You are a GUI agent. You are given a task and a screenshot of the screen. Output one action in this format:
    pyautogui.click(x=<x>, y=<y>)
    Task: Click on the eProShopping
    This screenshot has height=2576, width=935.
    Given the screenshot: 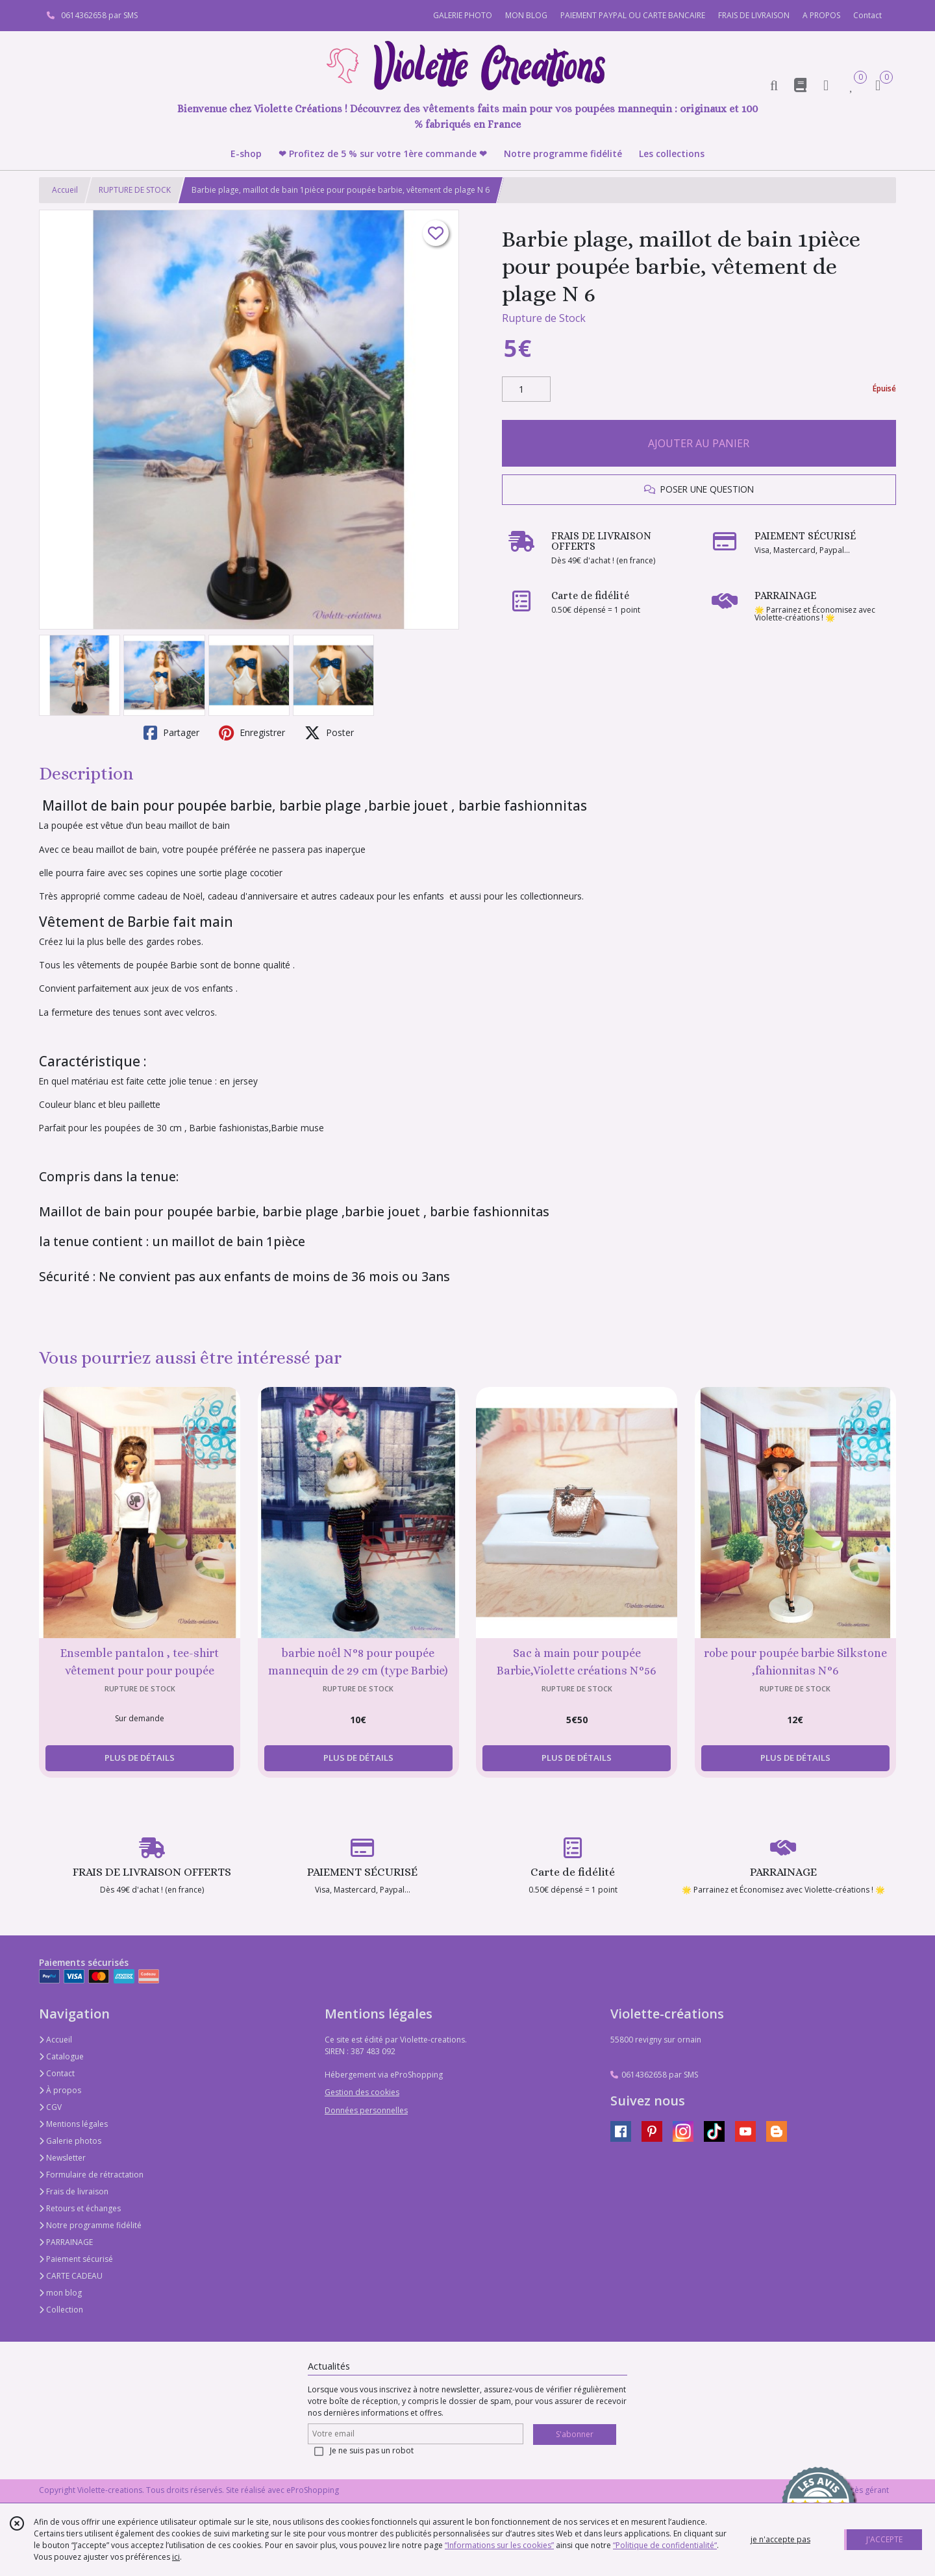 What is the action you would take?
    pyautogui.click(x=312, y=2490)
    